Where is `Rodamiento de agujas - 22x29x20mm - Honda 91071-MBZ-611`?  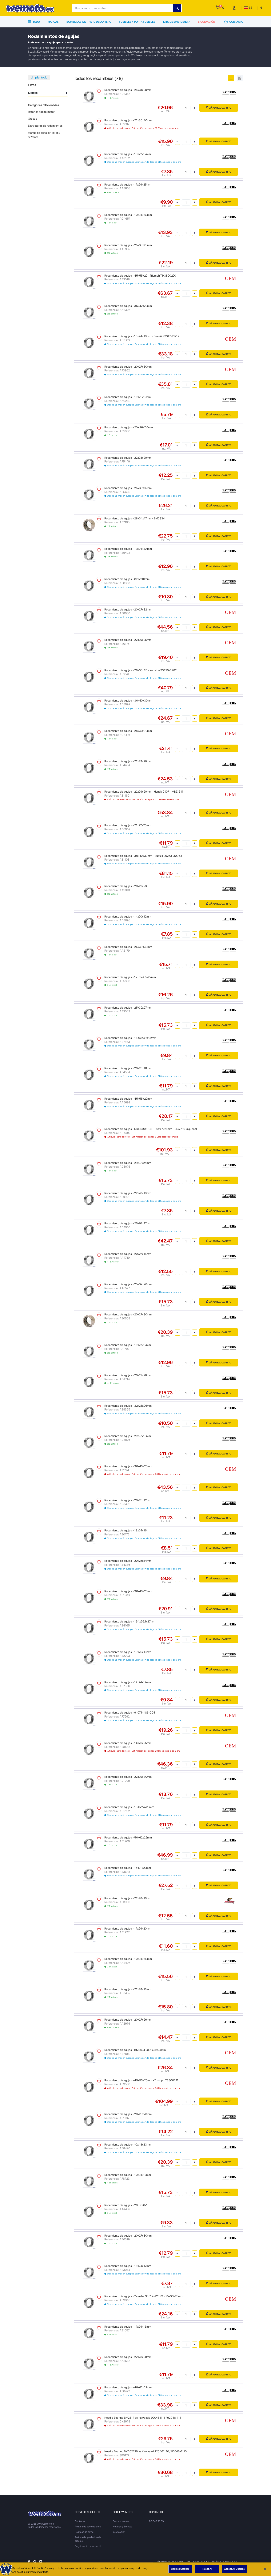 Rodamiento de agujas - 22x29x20mm - Honda 91071-MBZ-611 is located at coordinates (143, 791).